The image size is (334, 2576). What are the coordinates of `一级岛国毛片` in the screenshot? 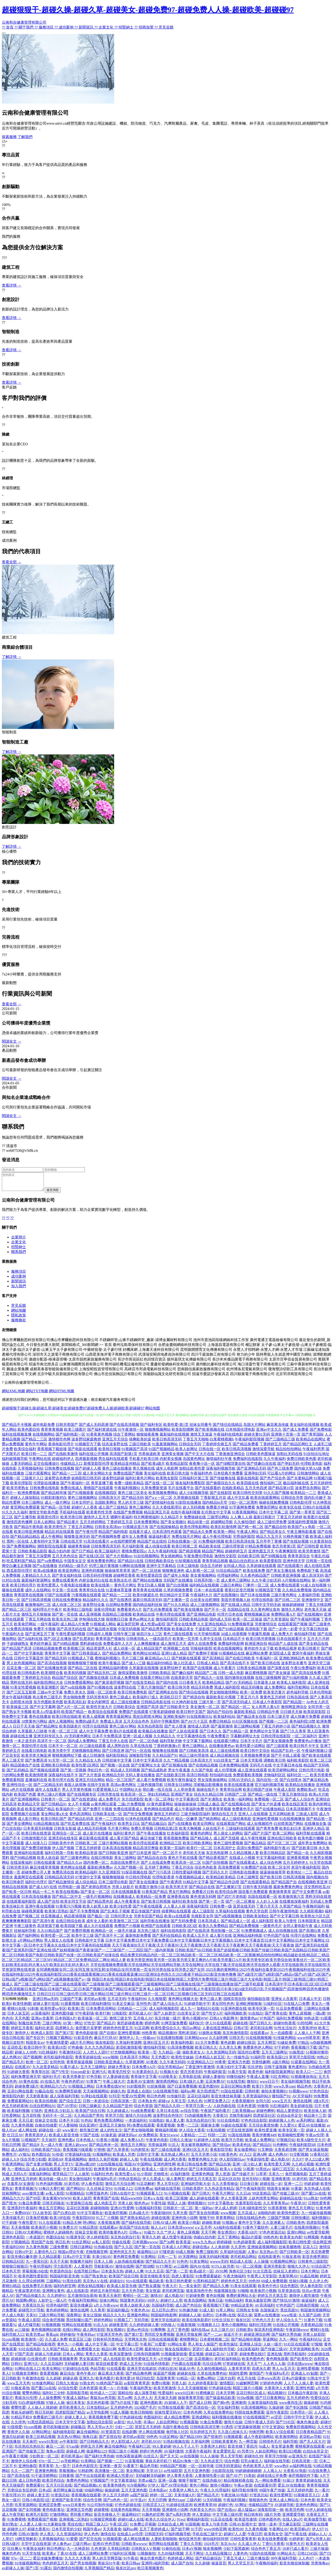 It's located at (160, 1642).